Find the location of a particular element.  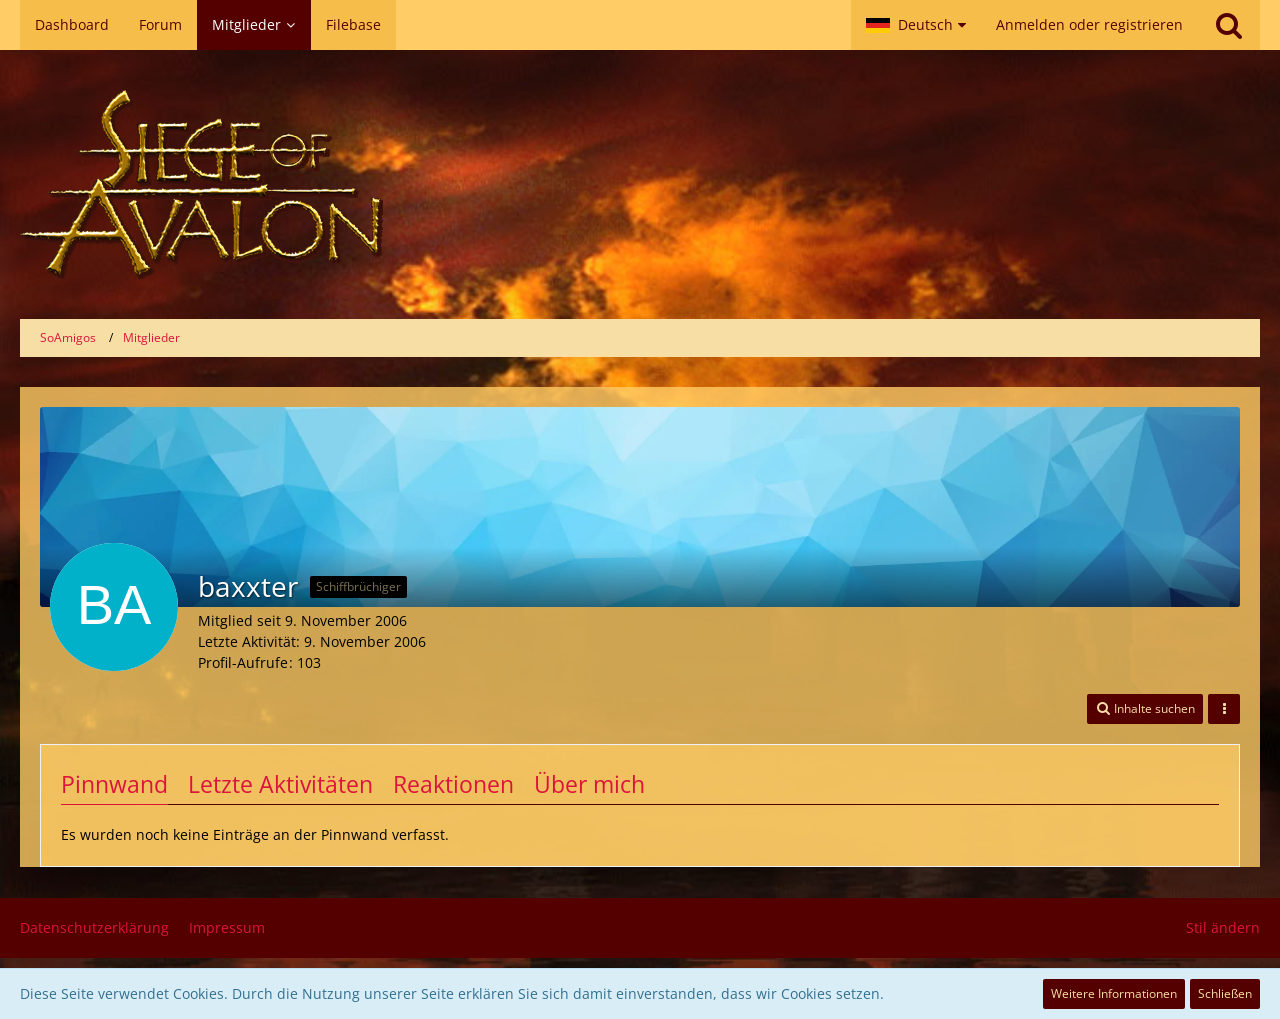

Anmelden oder registrieren is located at coordinates (1089, 24).